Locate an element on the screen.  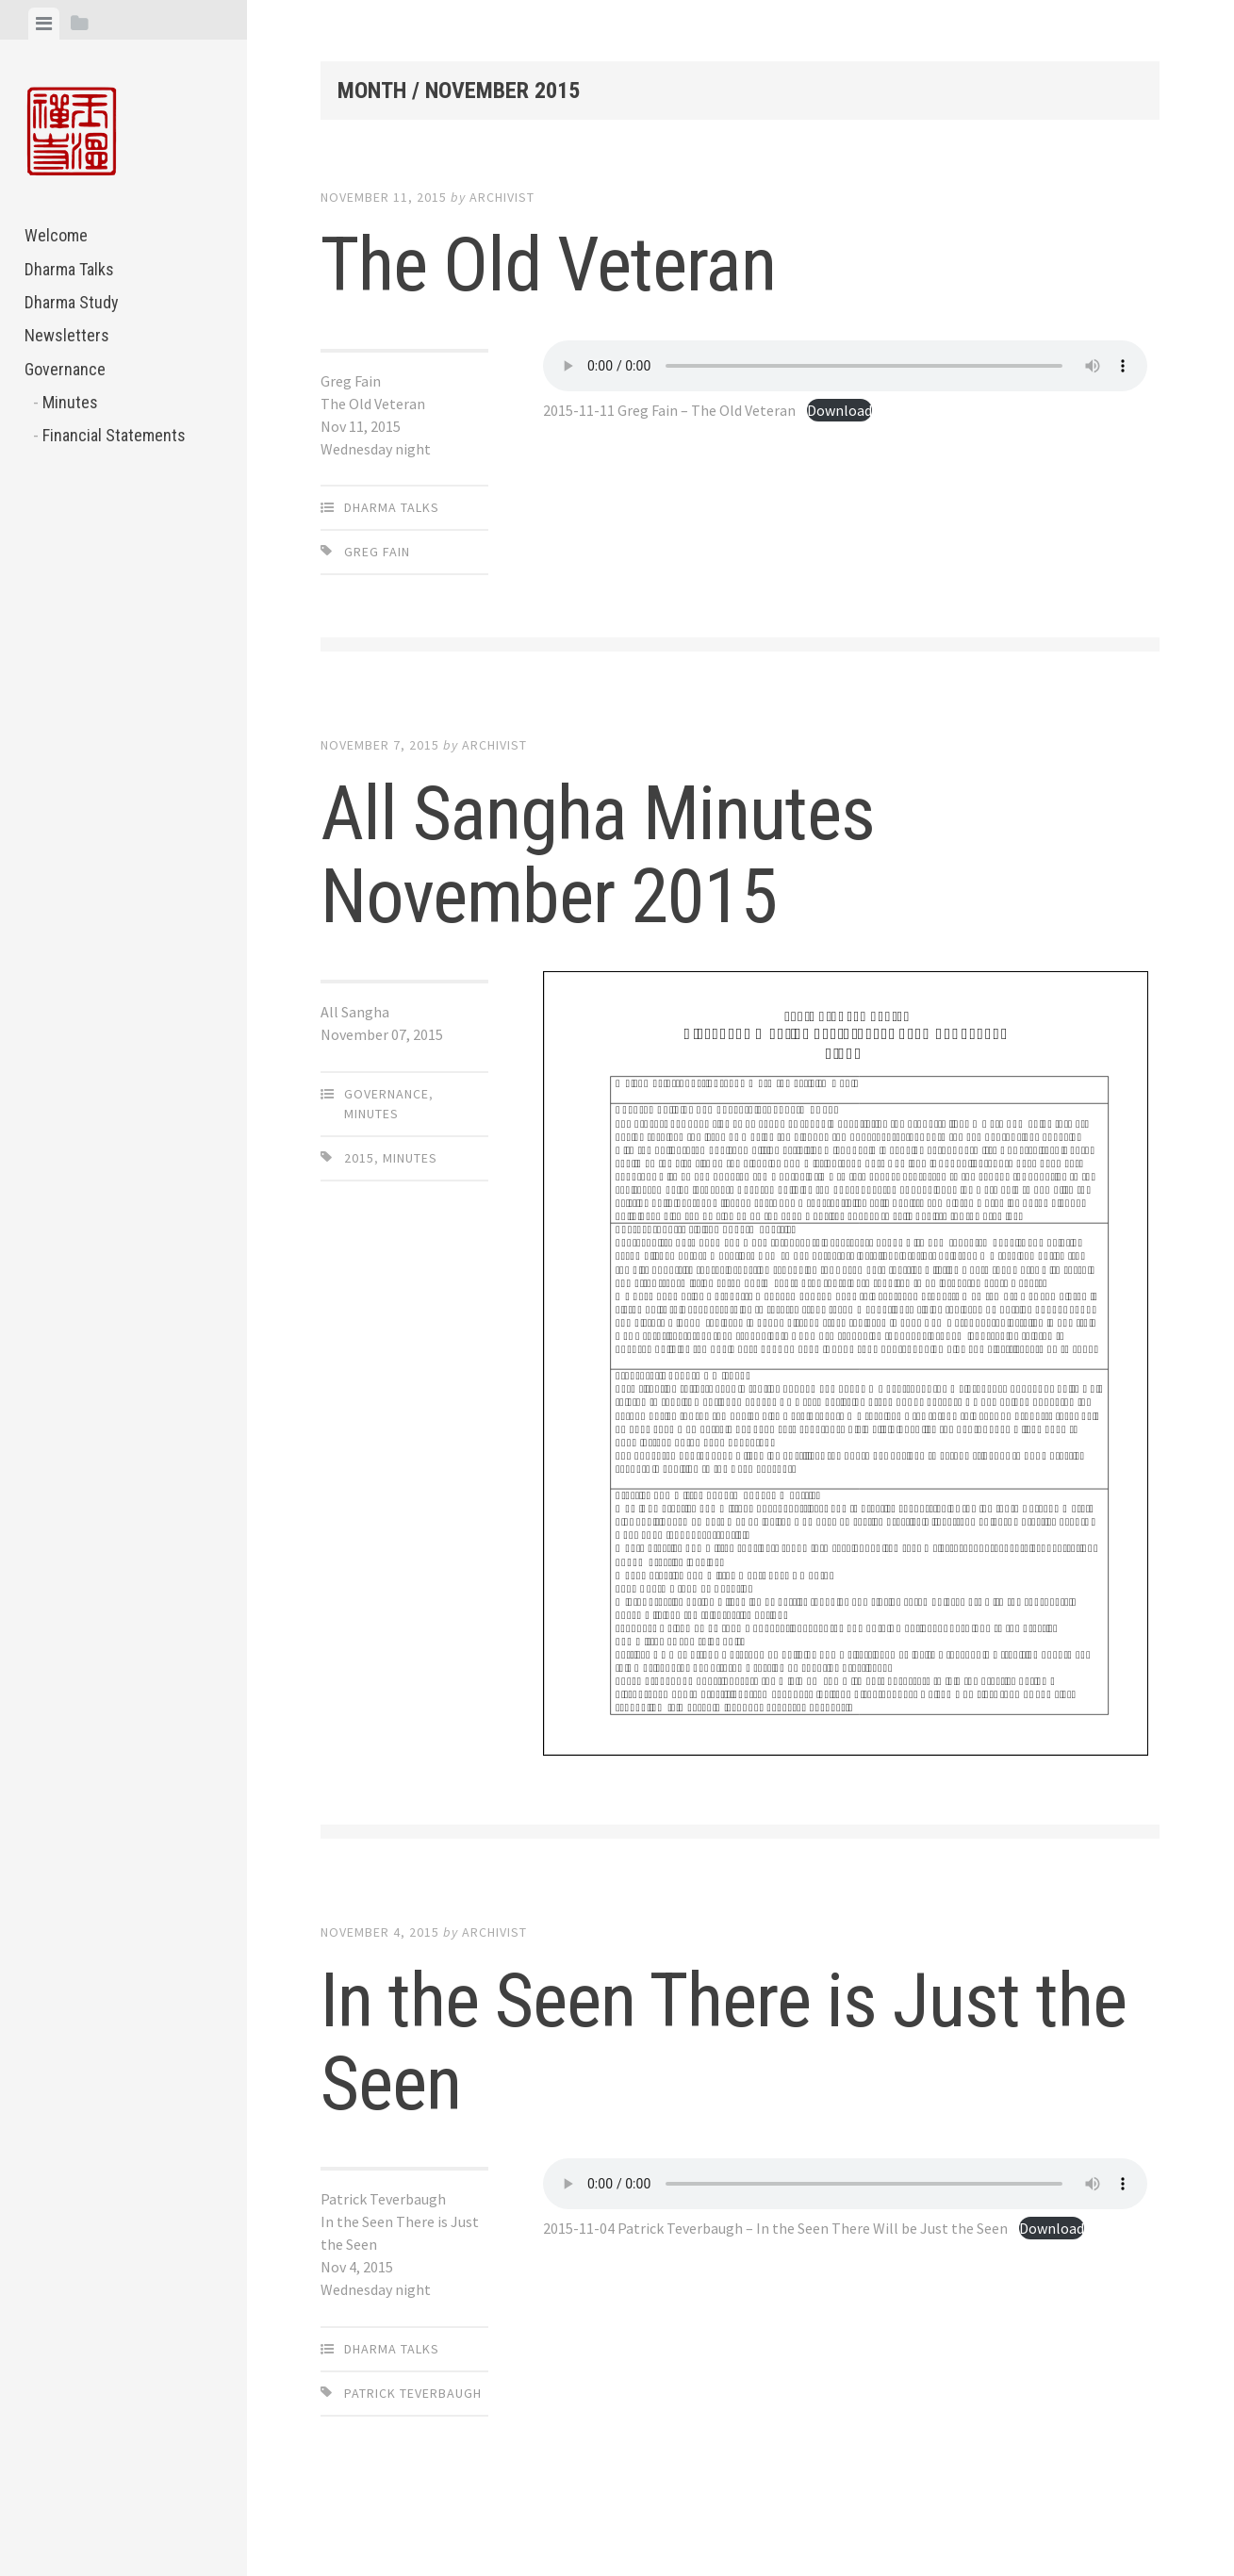
Patrick Teverbaugh is located at coordinates (413, 2393).